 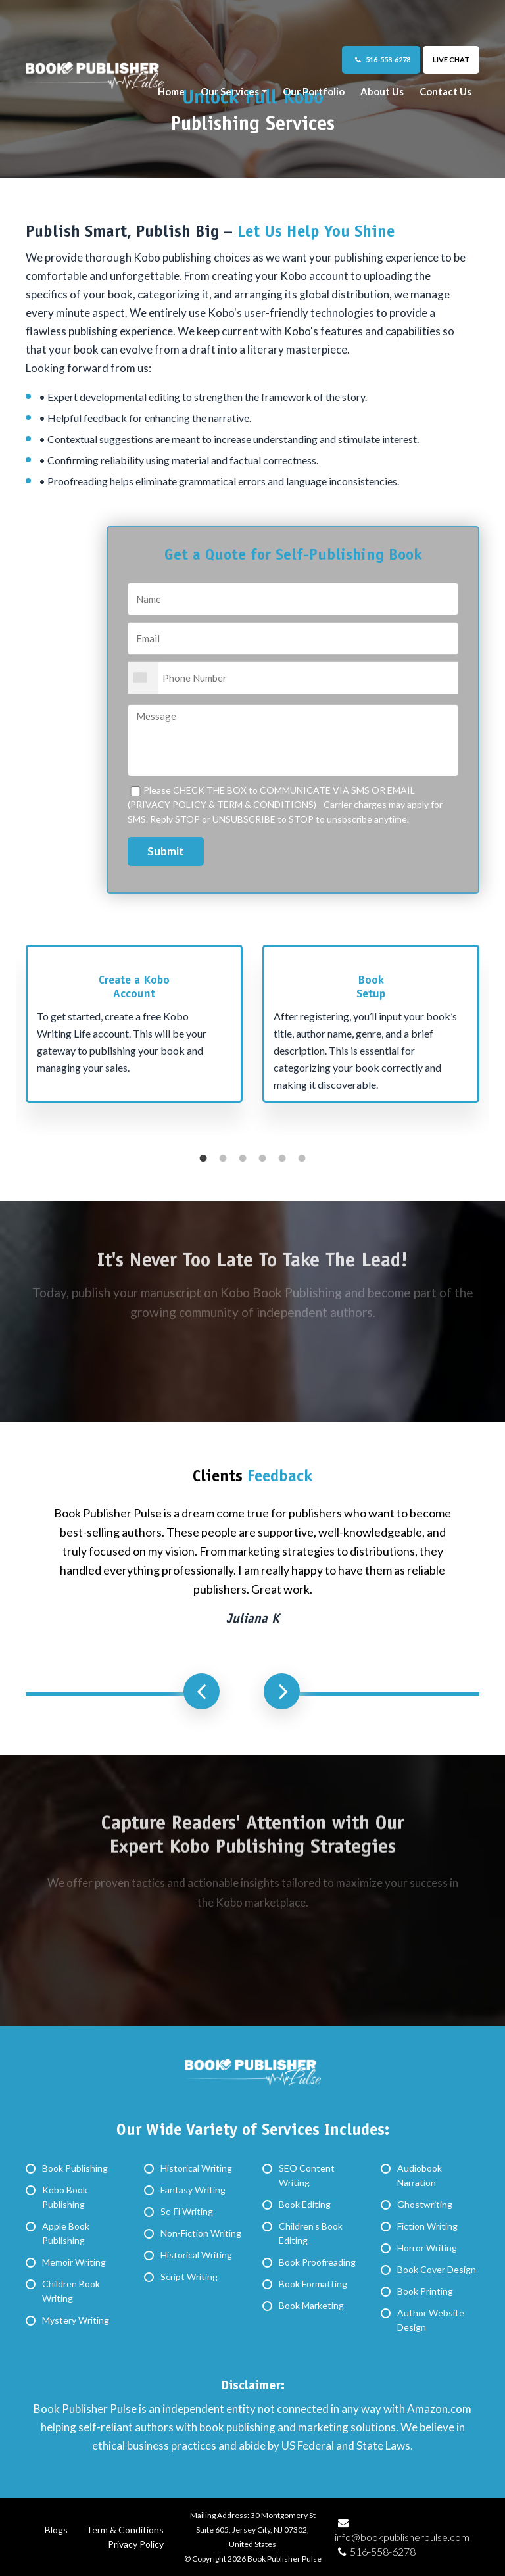 I want to click on 2 [button], so click(x=222, y=1158).